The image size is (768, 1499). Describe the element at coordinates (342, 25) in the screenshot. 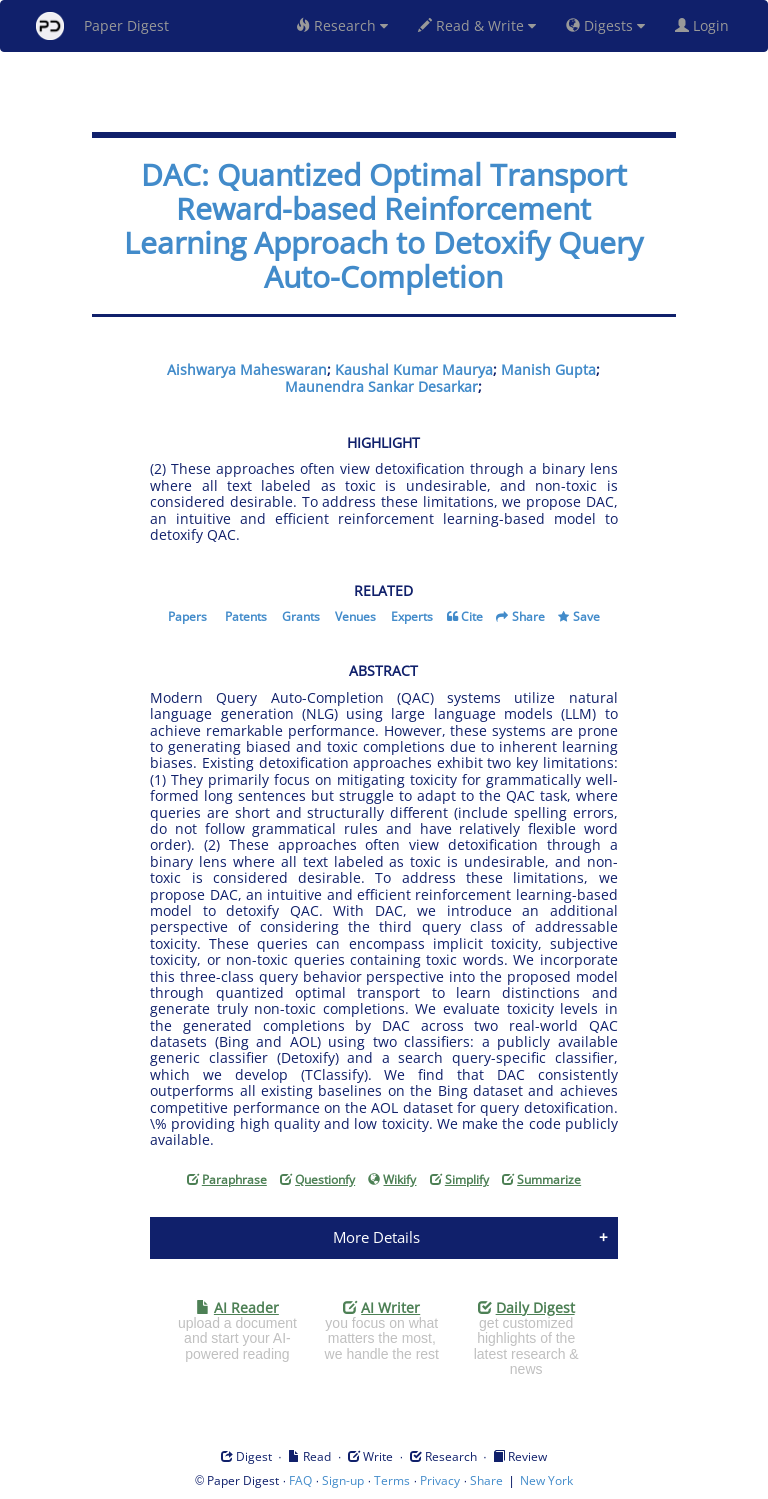

I see `Research` at that location.